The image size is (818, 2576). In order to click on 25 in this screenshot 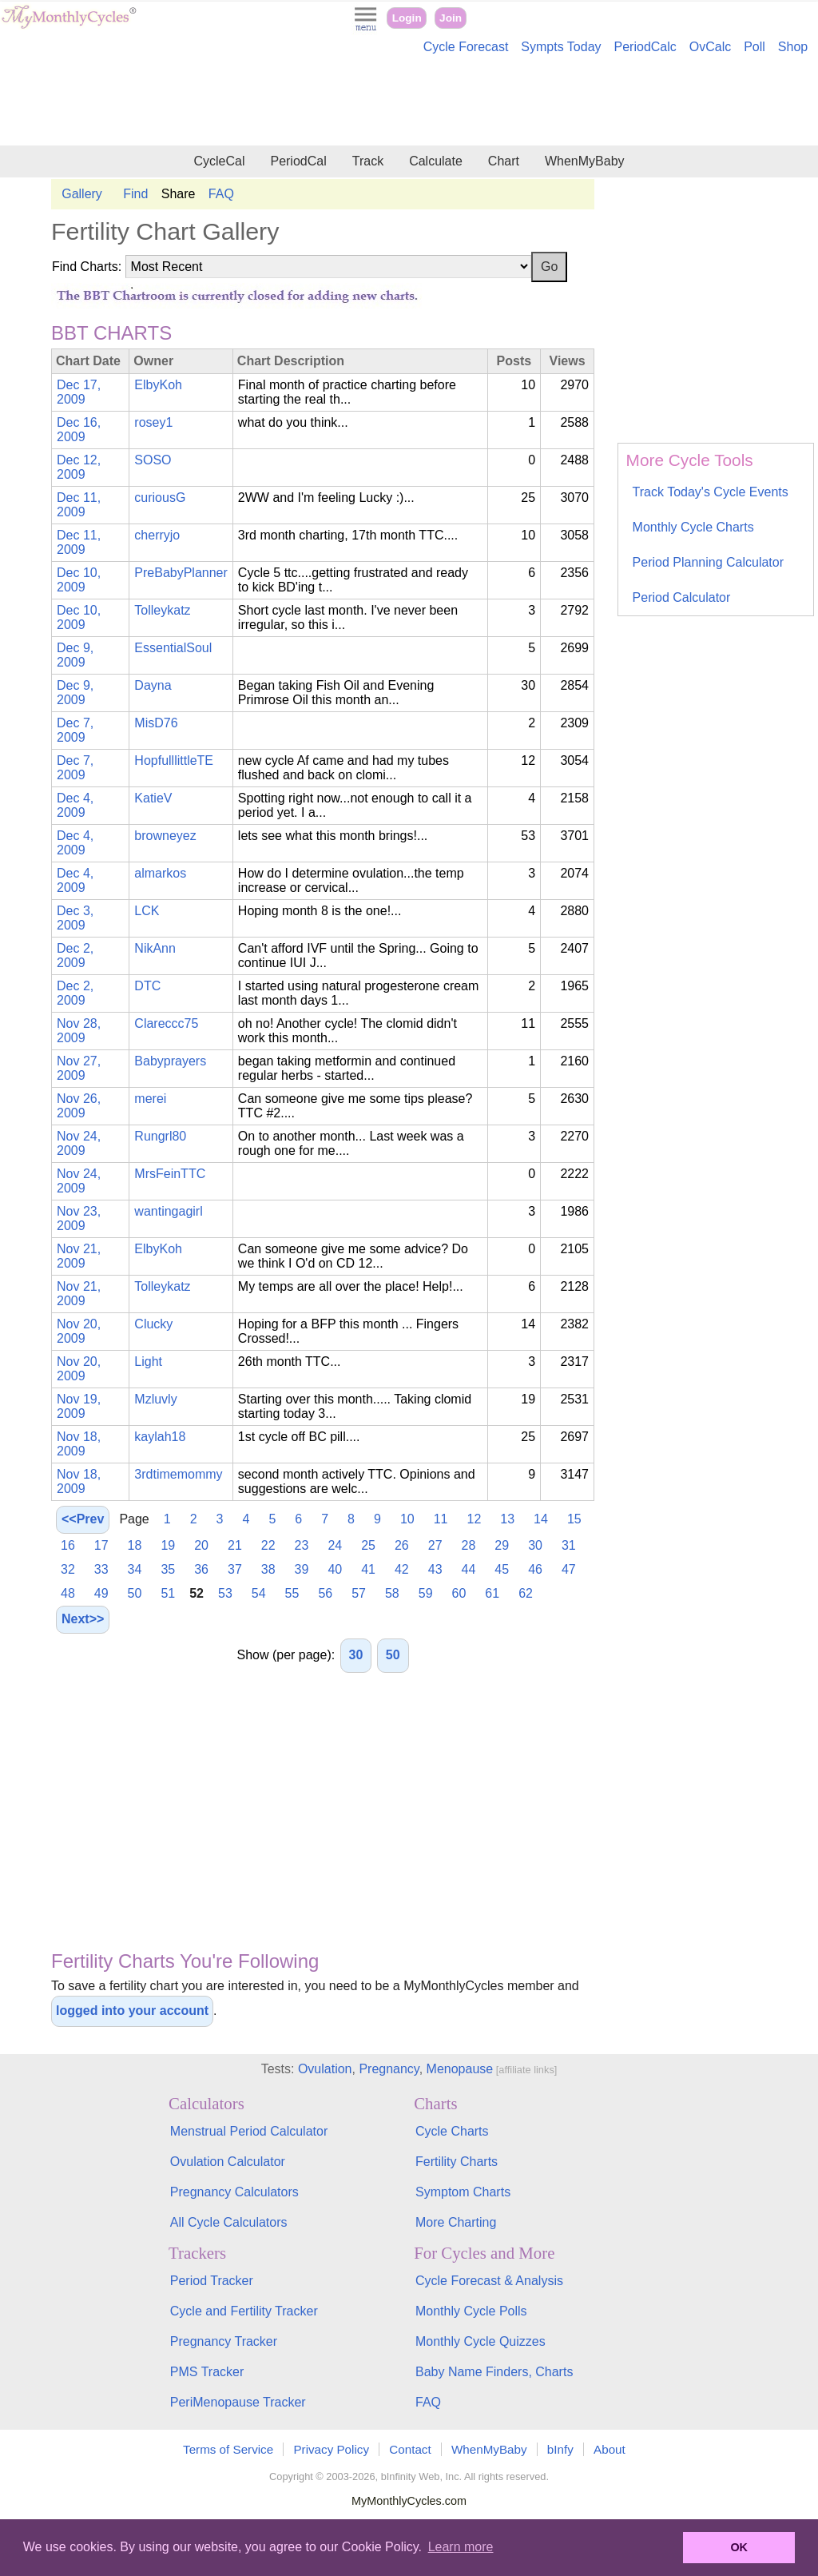, I will do `click(368, 1545)`.